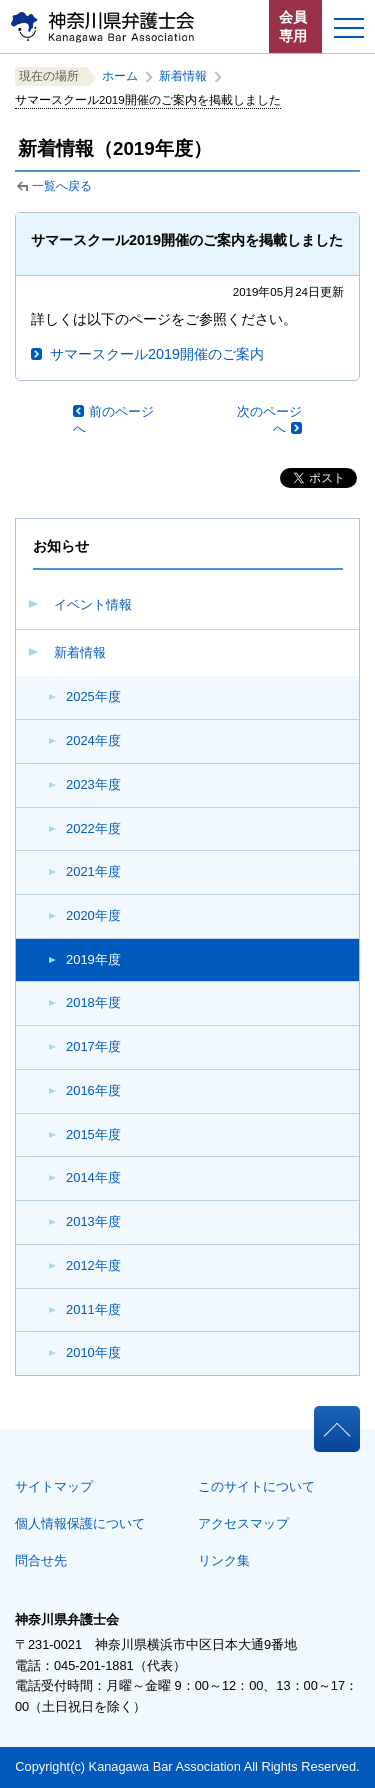  What do you see at coordinates (93, 1265) in the screenshot?
I see `2012年度` at bounding box center [93, 1265].